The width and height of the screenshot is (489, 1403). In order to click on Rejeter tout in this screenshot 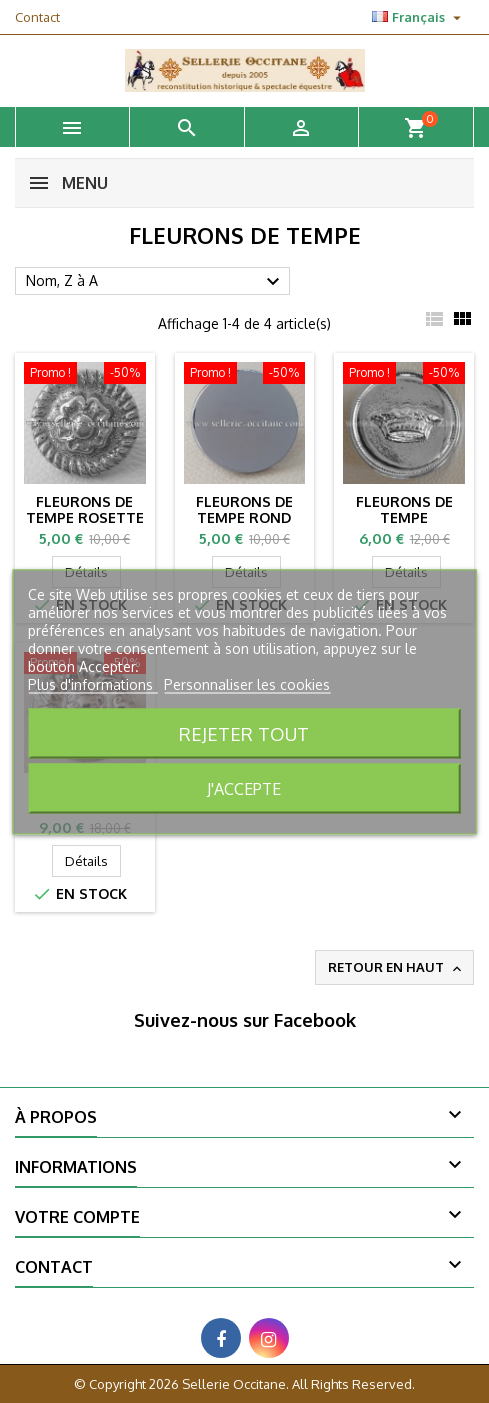, I will do `click(244, 732)`.